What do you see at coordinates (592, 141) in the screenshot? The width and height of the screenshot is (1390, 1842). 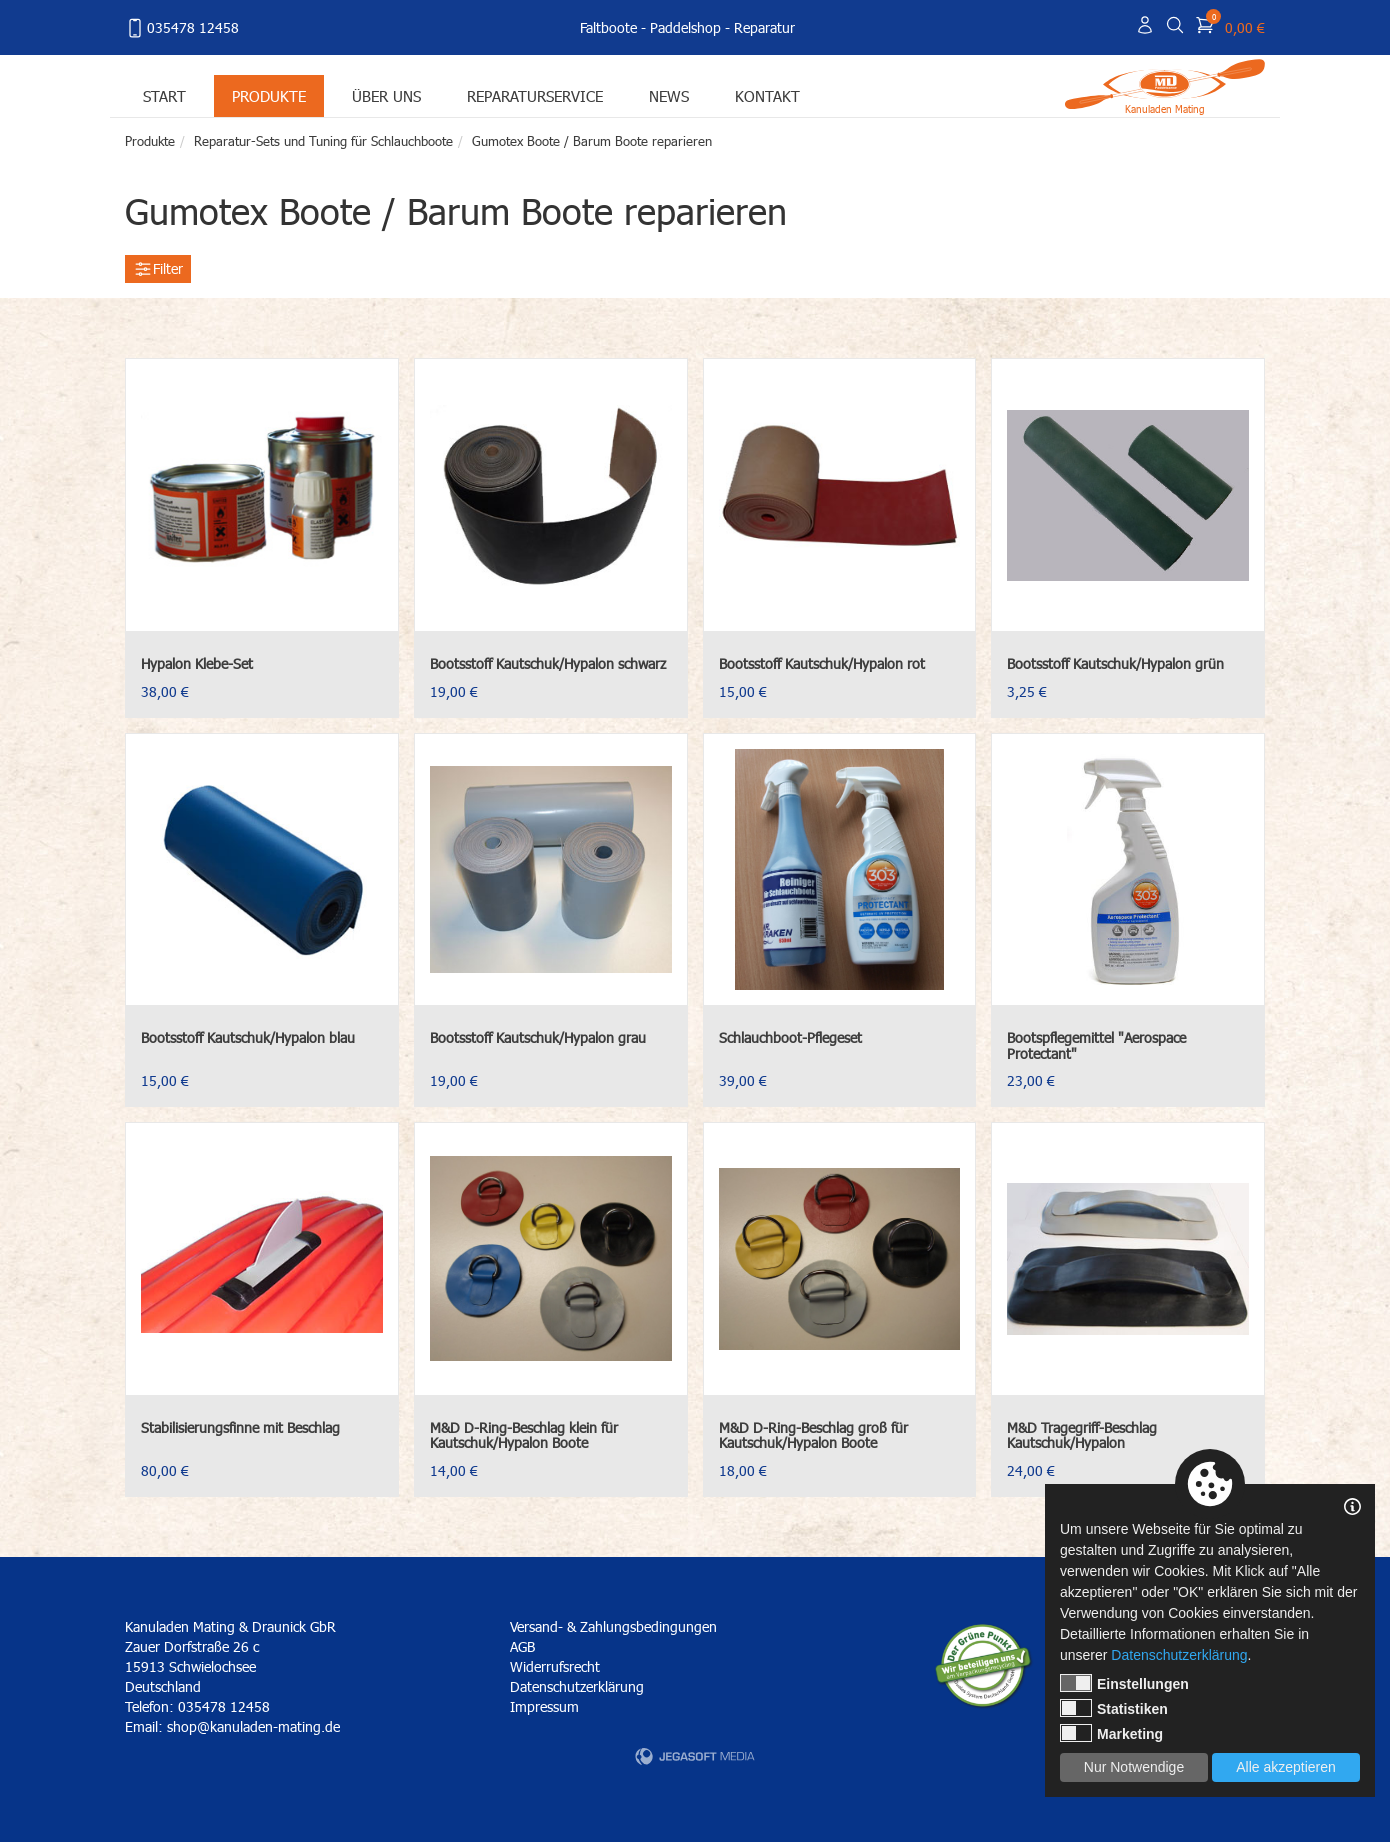 I see `Gumotex Boote / Barum Boote reparieren` at bounding box center [592, 141].